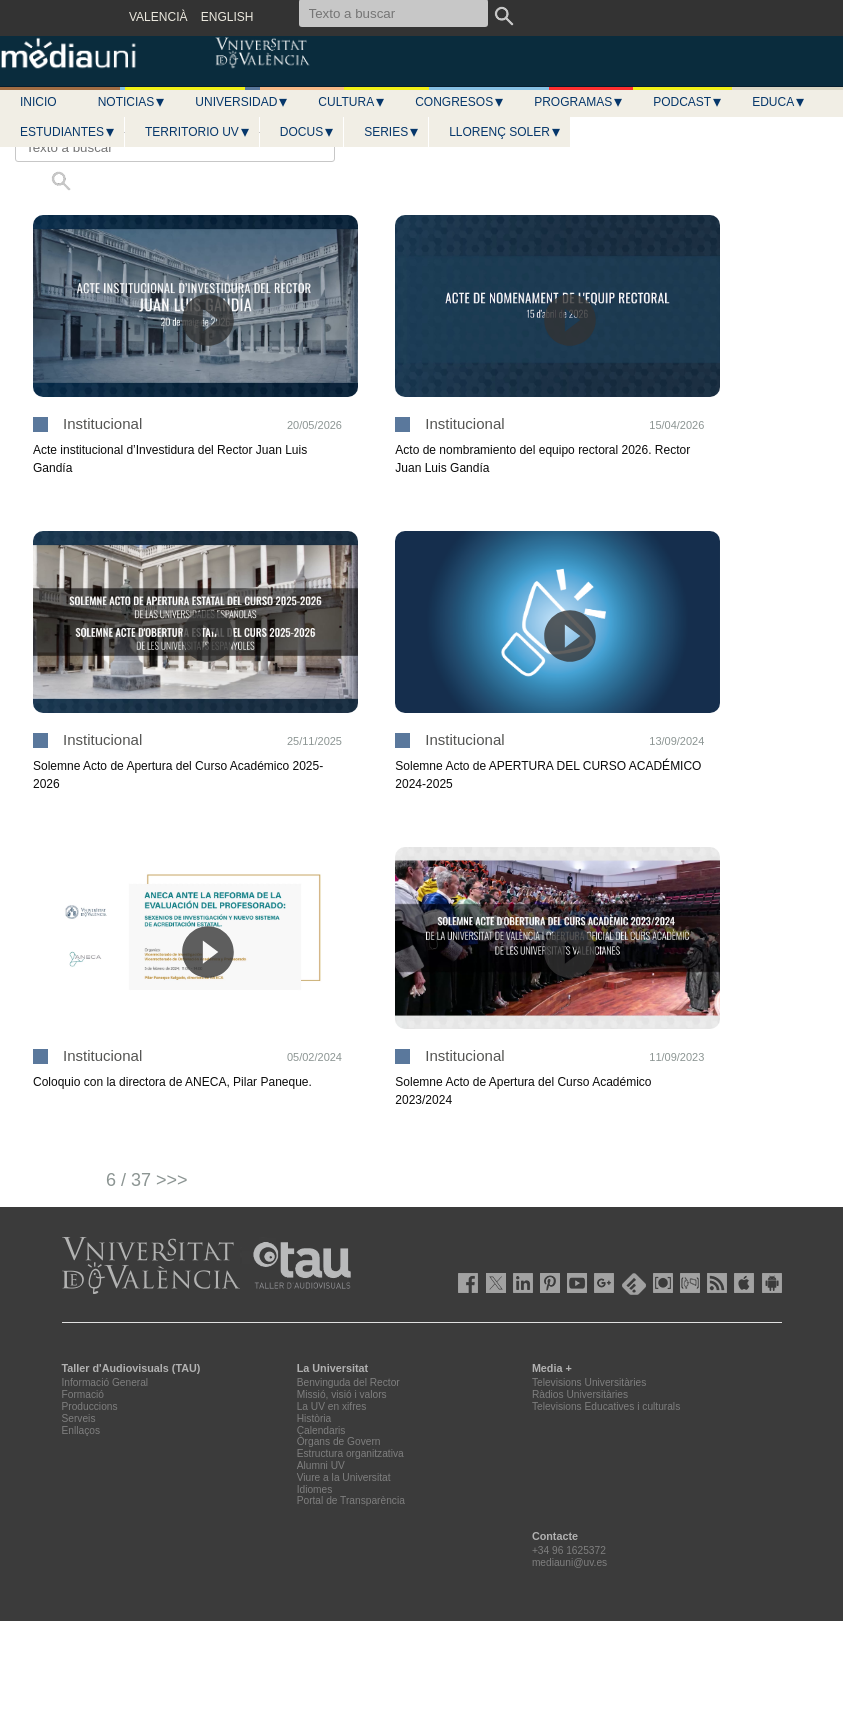 Image resolution: width=843 pixels, height=1721 pixels. Describe the element at coordinates (132, 102) in the screenshot. I see `Noticias` at that location.